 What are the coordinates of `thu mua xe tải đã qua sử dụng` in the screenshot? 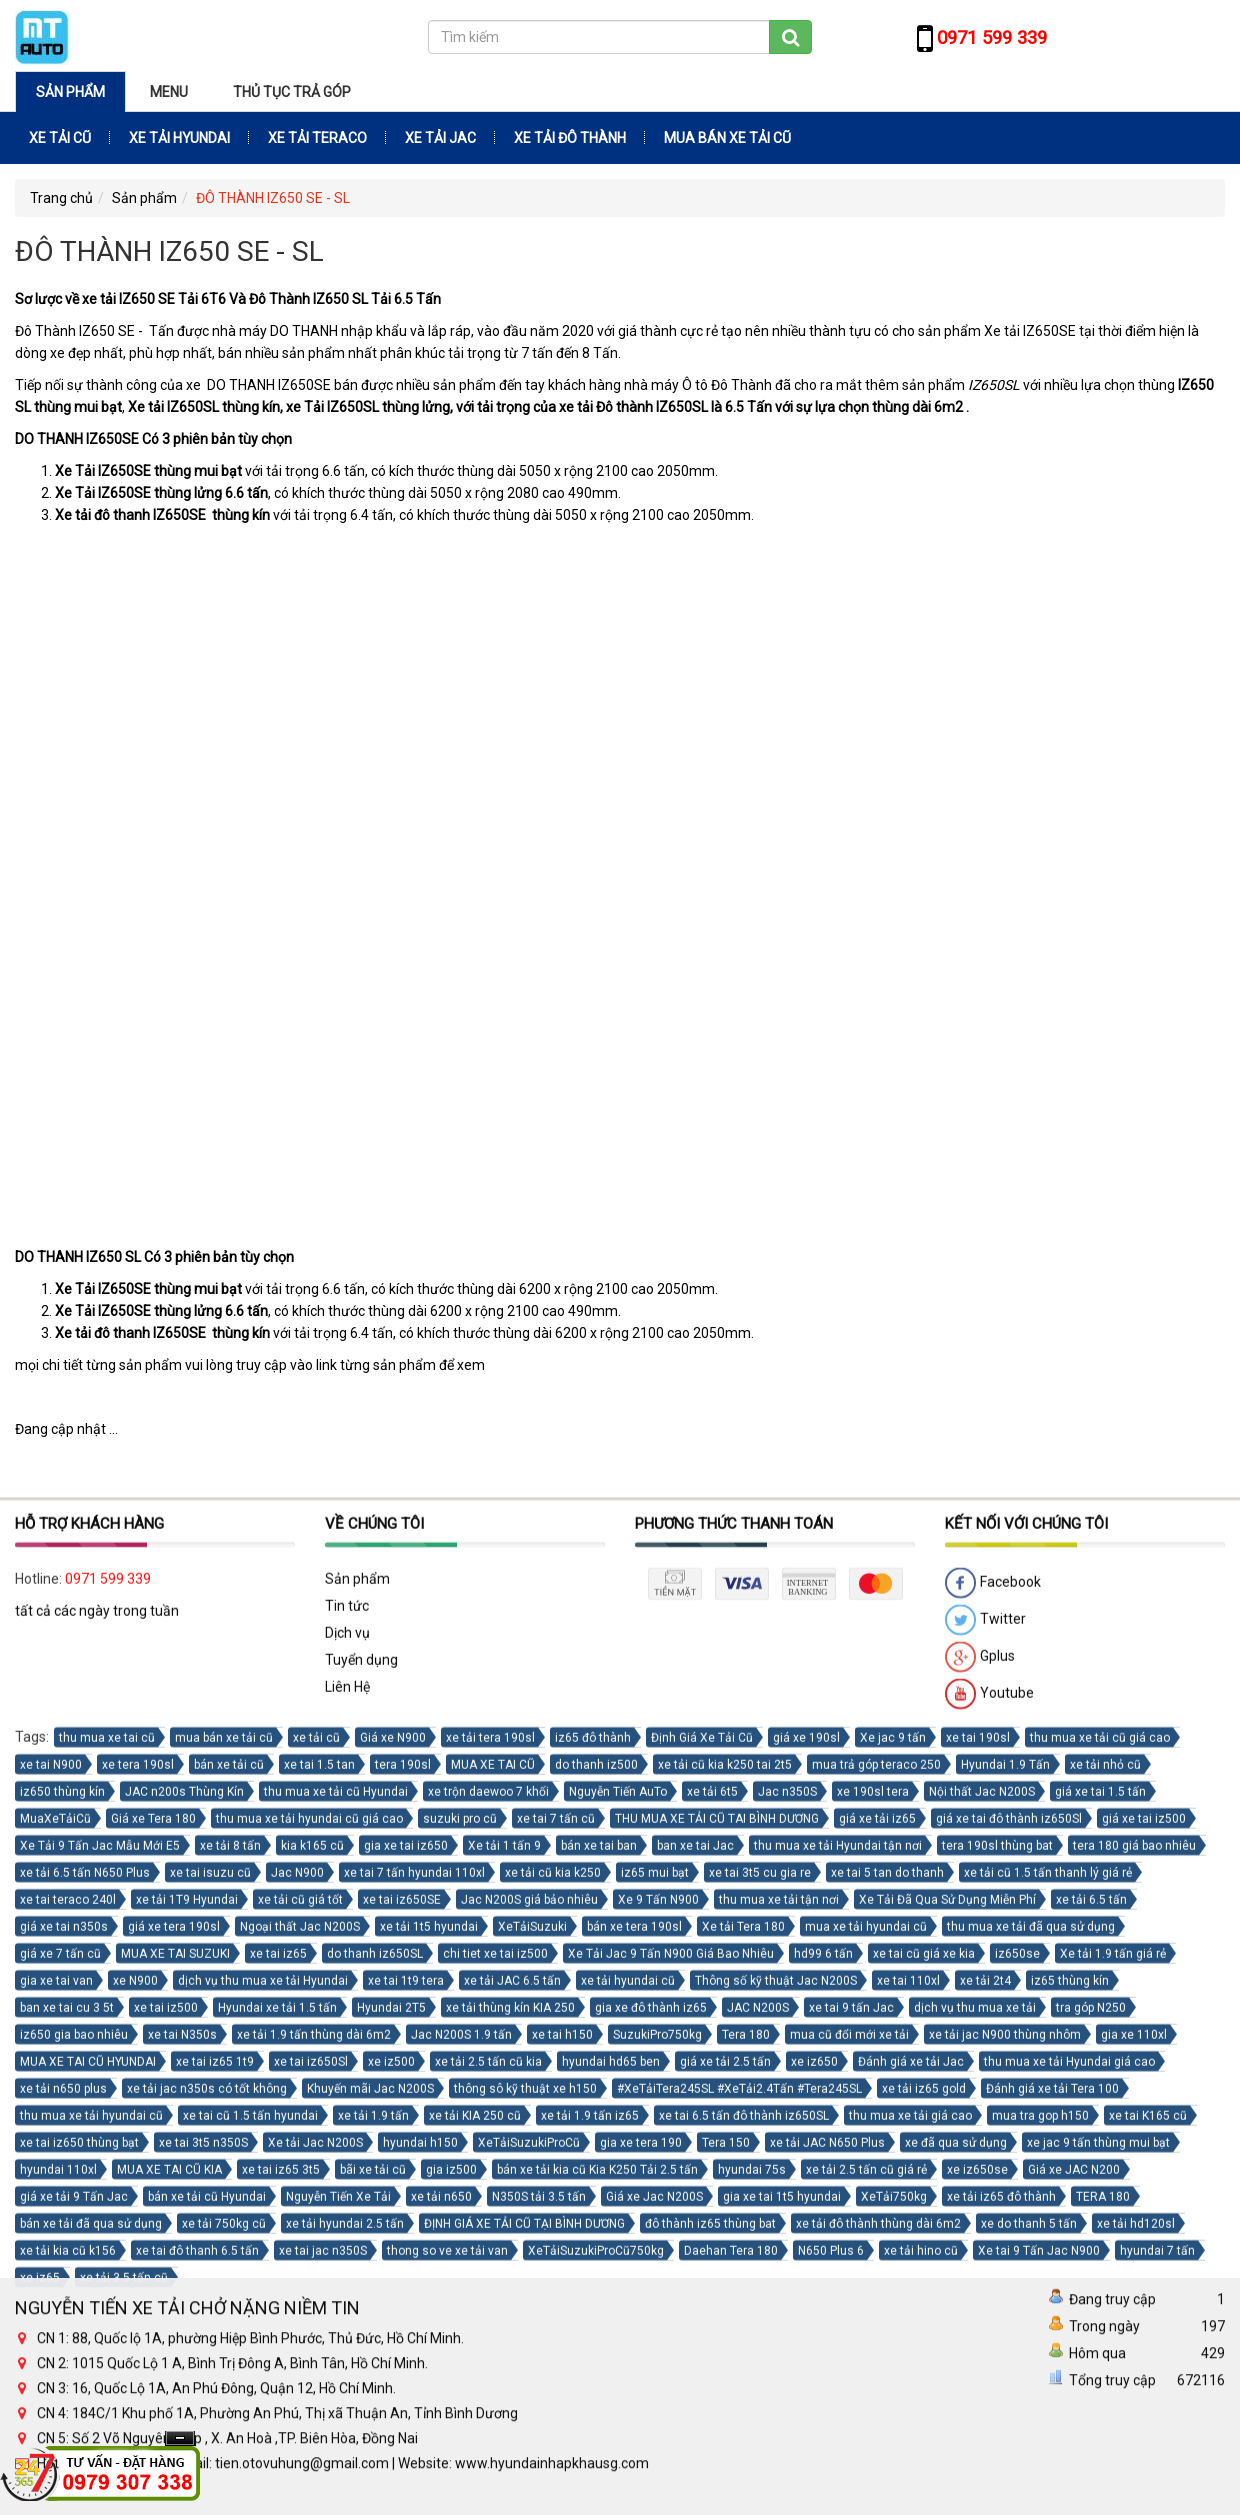 It's located at (1031, 2363).